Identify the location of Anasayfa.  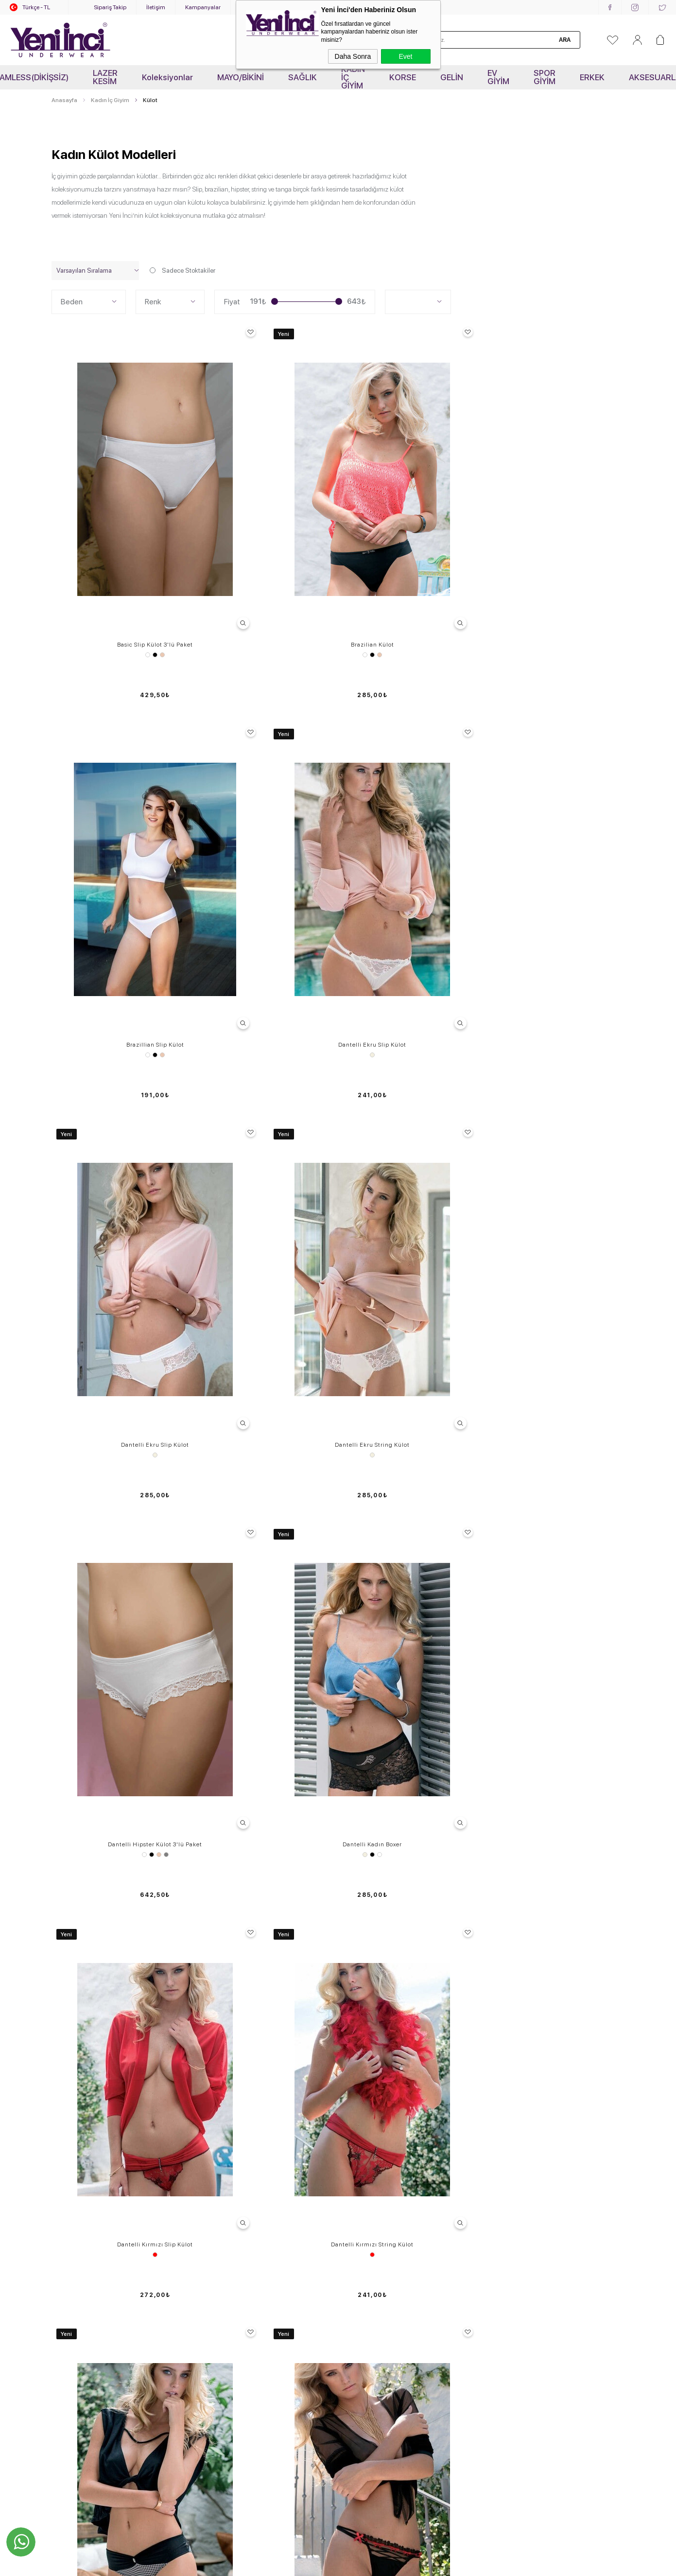
(357, 2152).